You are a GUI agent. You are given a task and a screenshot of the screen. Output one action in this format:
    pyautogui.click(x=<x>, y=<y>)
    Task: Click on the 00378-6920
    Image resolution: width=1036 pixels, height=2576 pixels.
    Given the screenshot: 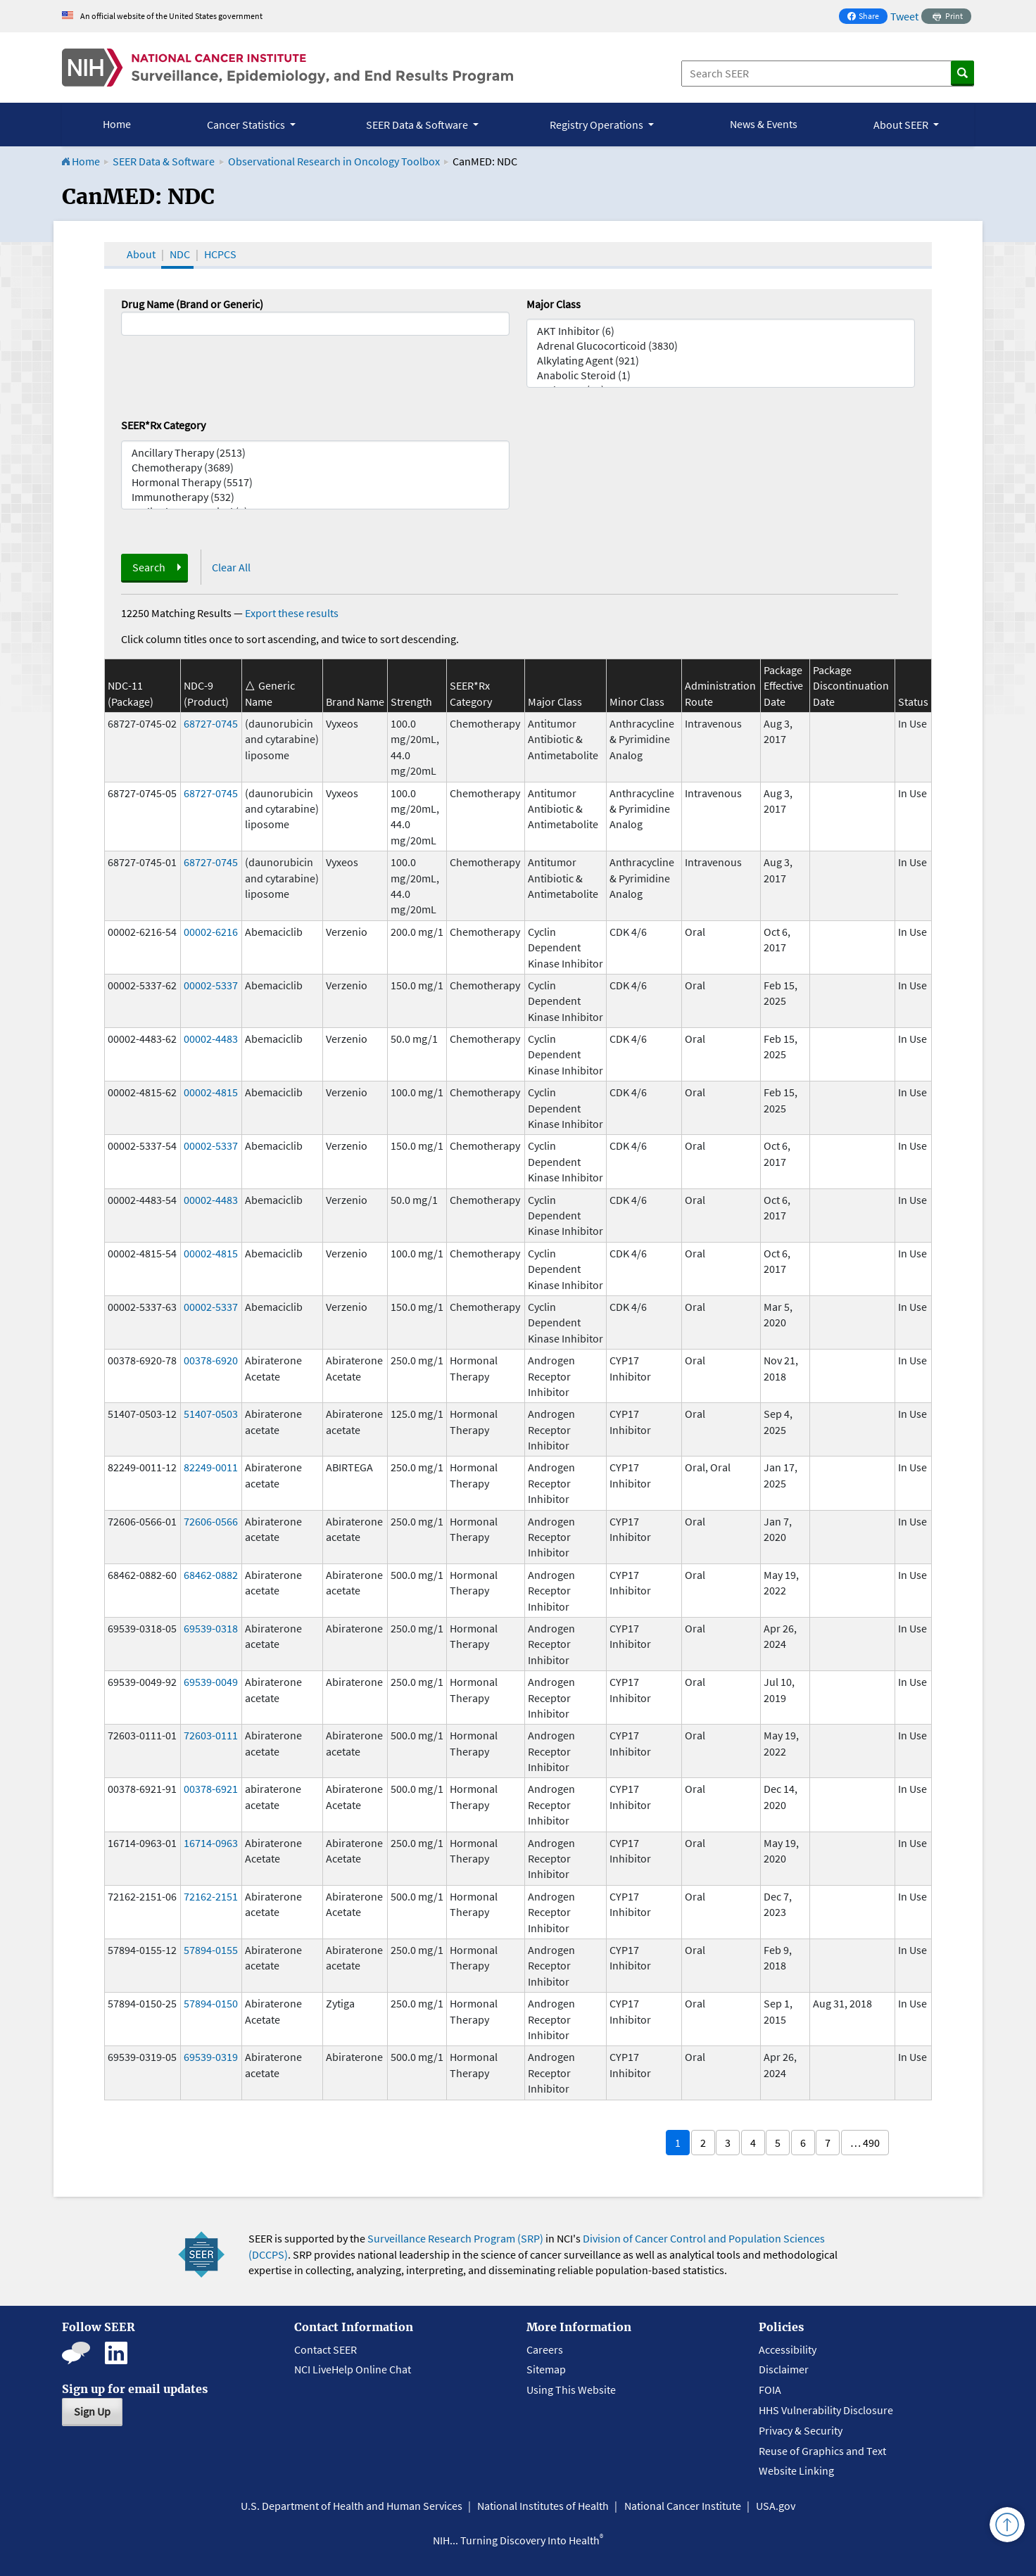 What is the action you would take?
    pyautogui.click(x=211, y=1360)
    